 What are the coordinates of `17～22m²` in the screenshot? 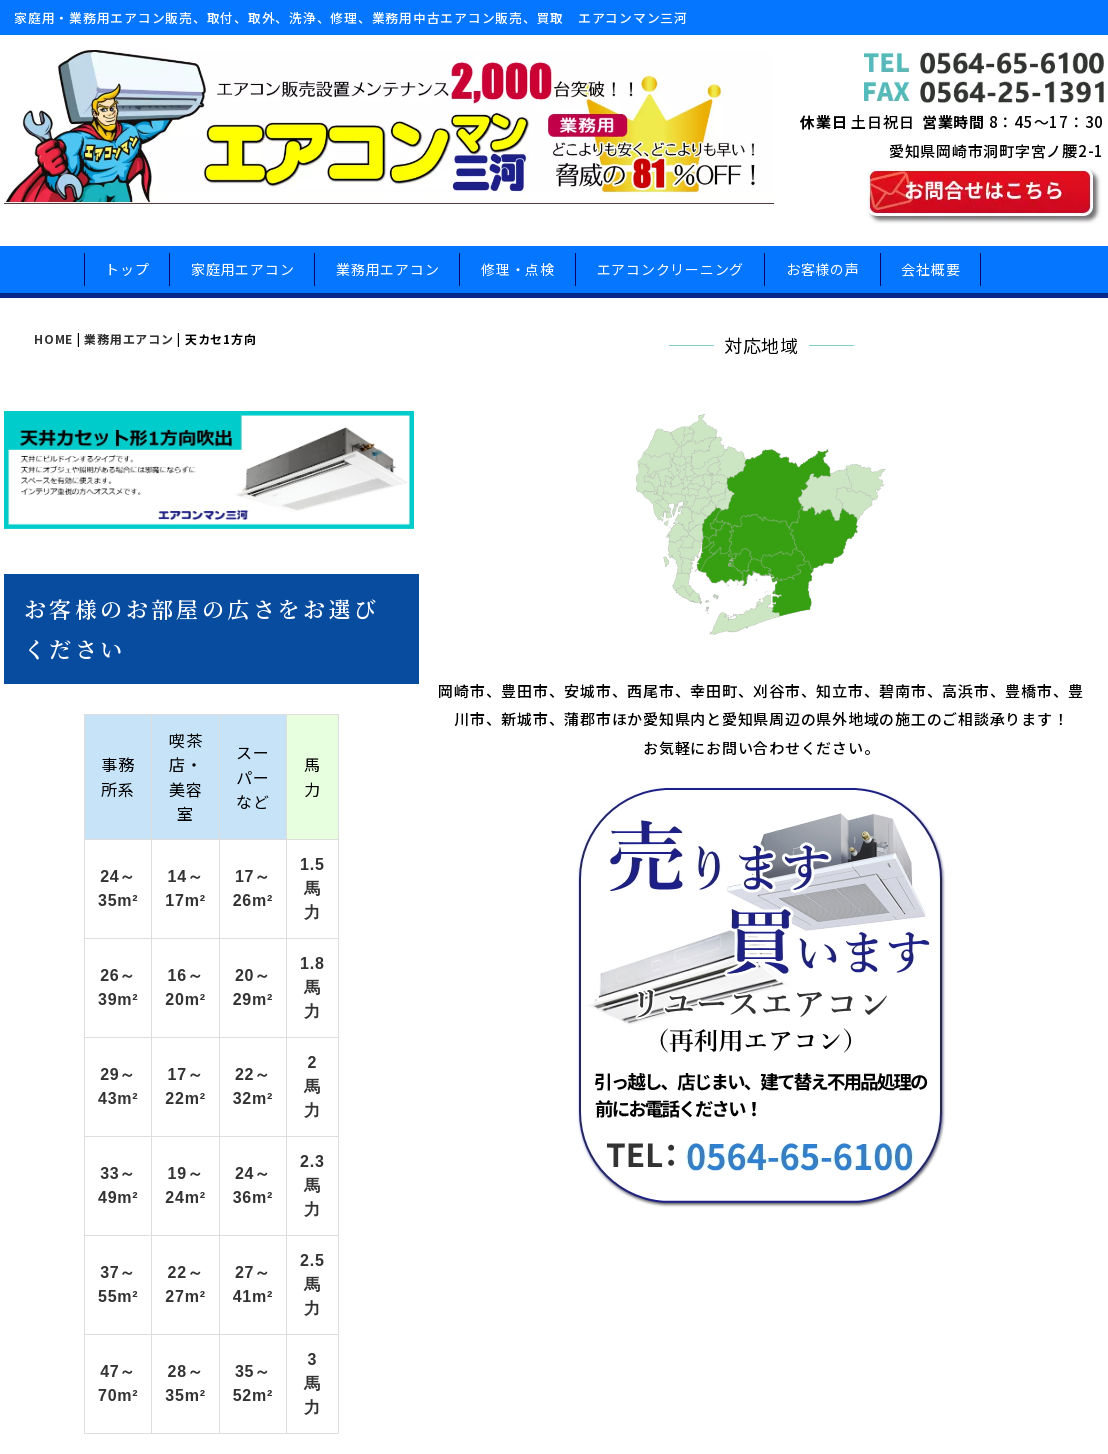 It's located at (363, 1005).